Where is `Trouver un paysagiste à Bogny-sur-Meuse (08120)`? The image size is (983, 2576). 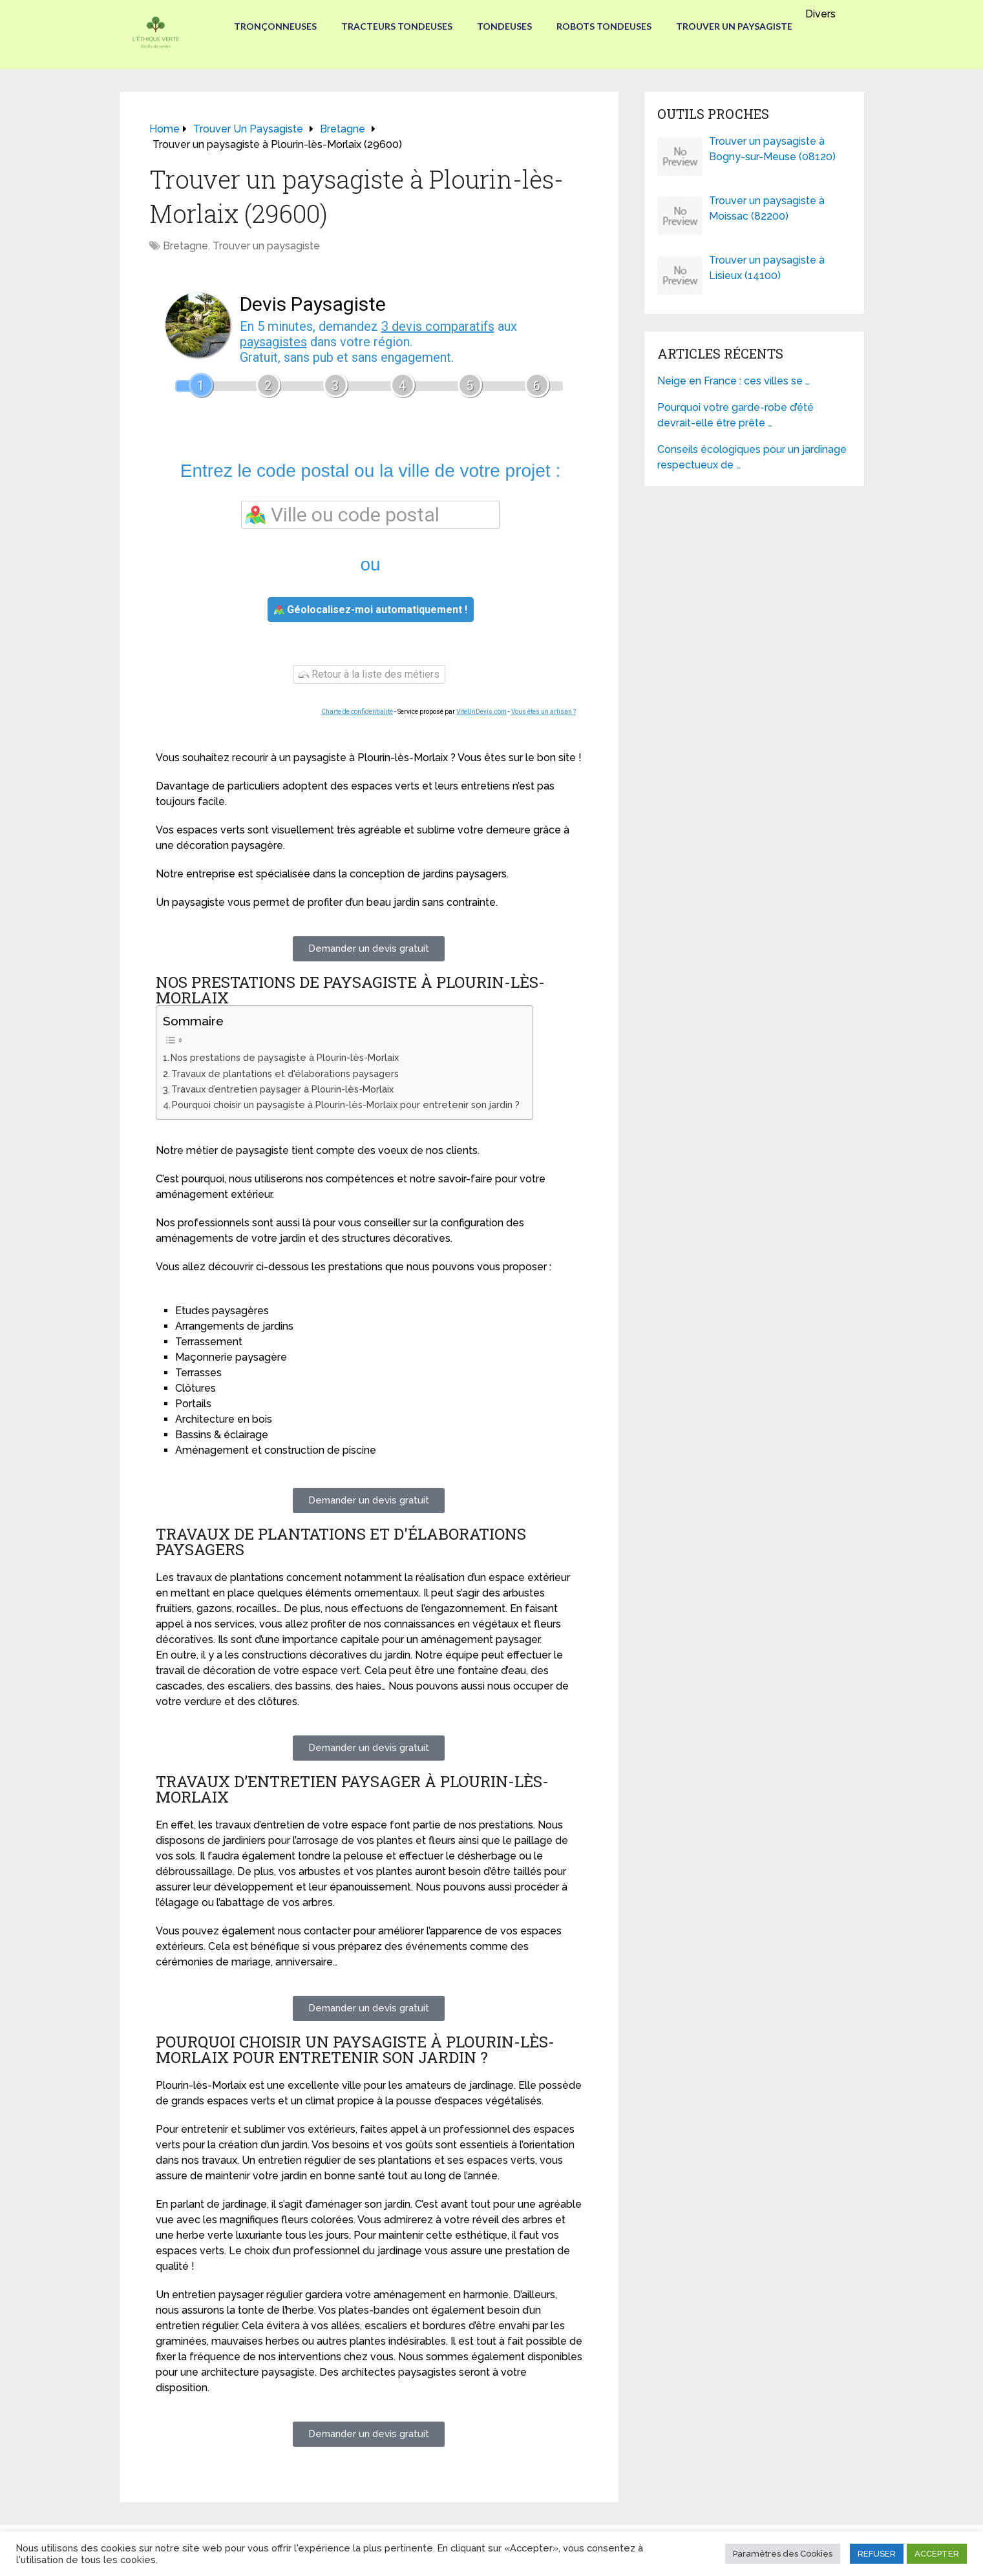 Trouver un paysagiste à Bogny-sur-Meuse (08120) is located at coordinates (772, 149).